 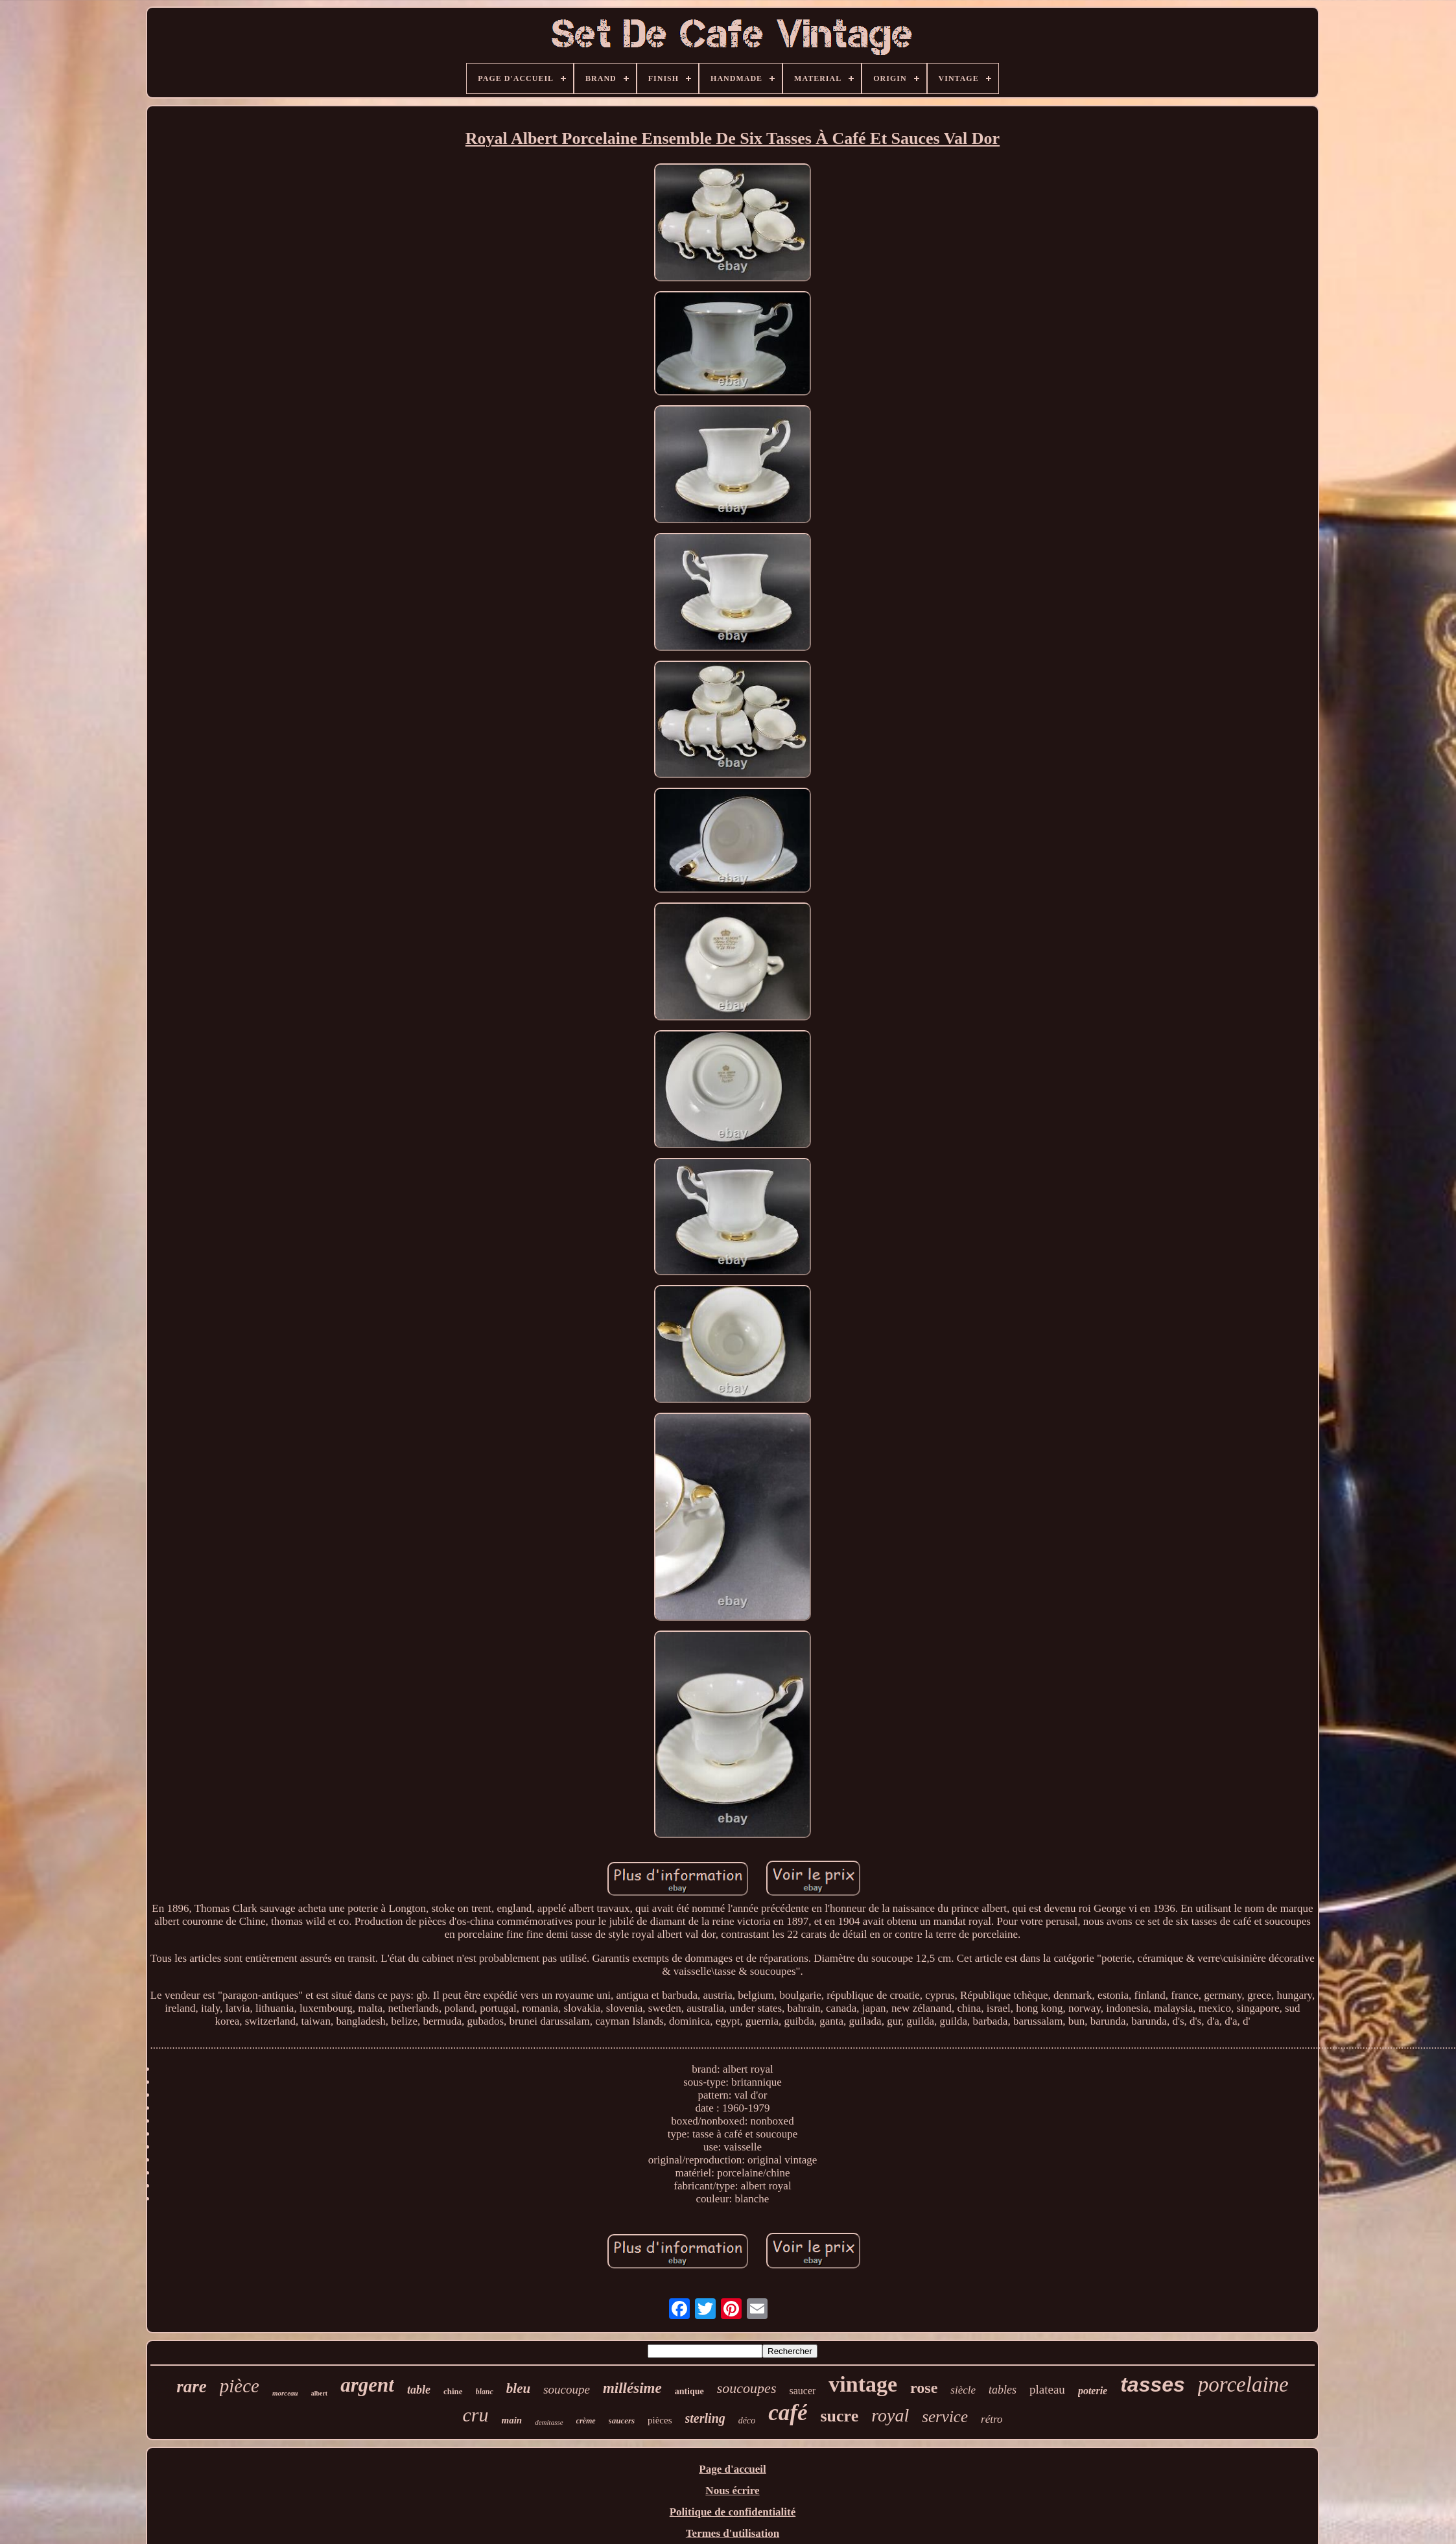 What do you see at coordinates (945, 2416) in the screenshot?
I see `service` at bounding box center [945, 2416].